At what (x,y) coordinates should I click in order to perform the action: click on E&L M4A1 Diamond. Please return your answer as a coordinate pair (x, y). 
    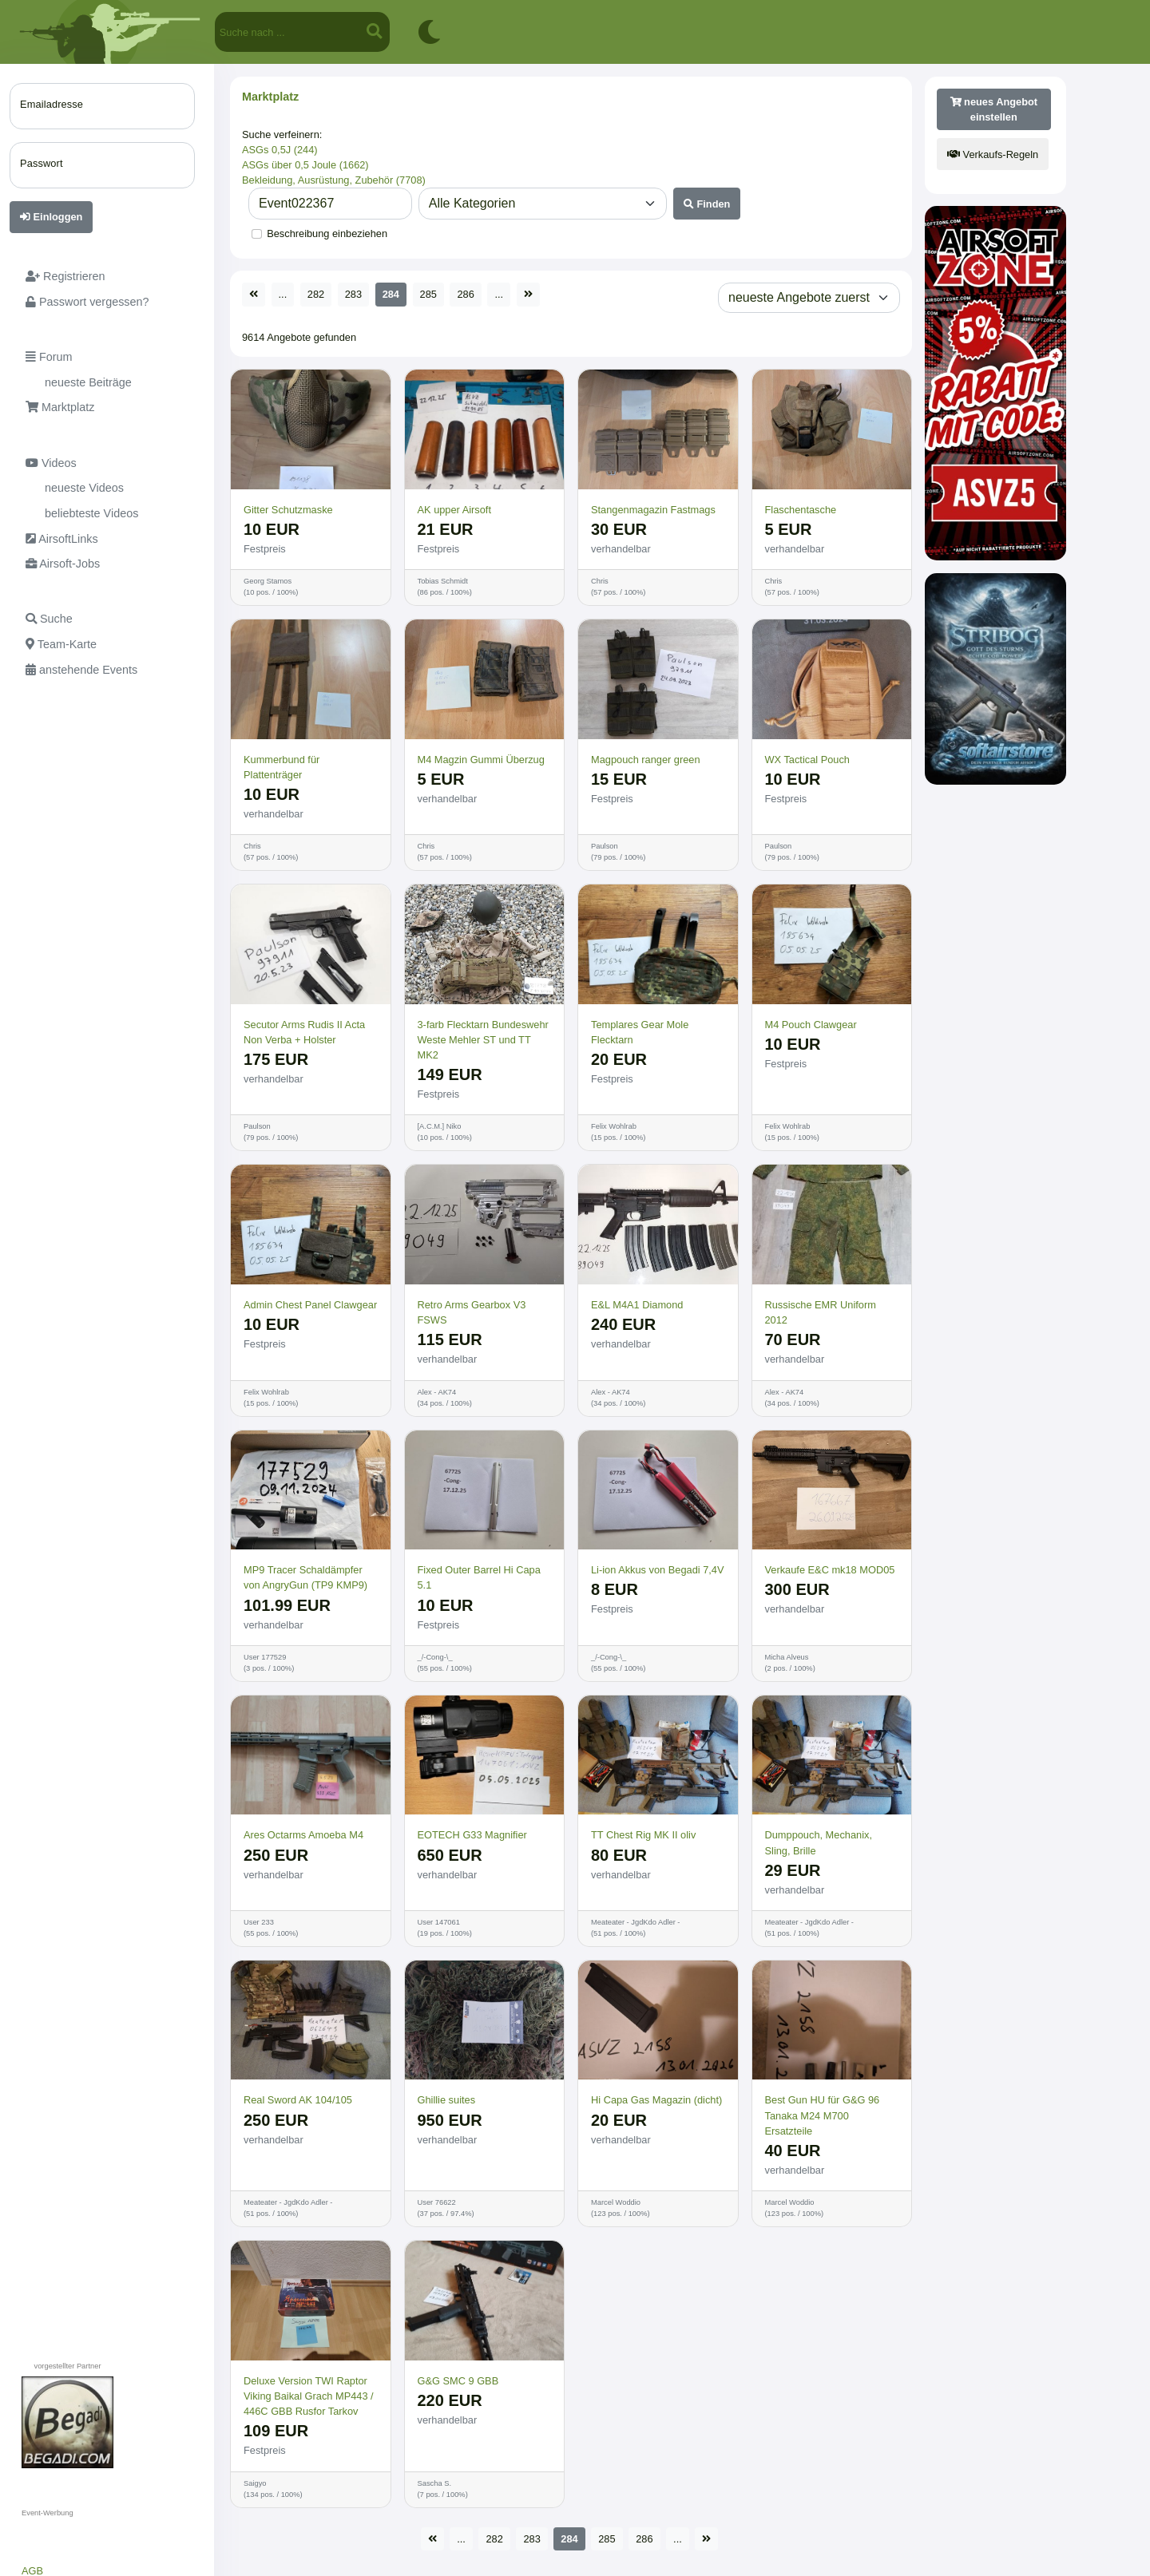
    Looking at the image, I should click on (637, 1305).